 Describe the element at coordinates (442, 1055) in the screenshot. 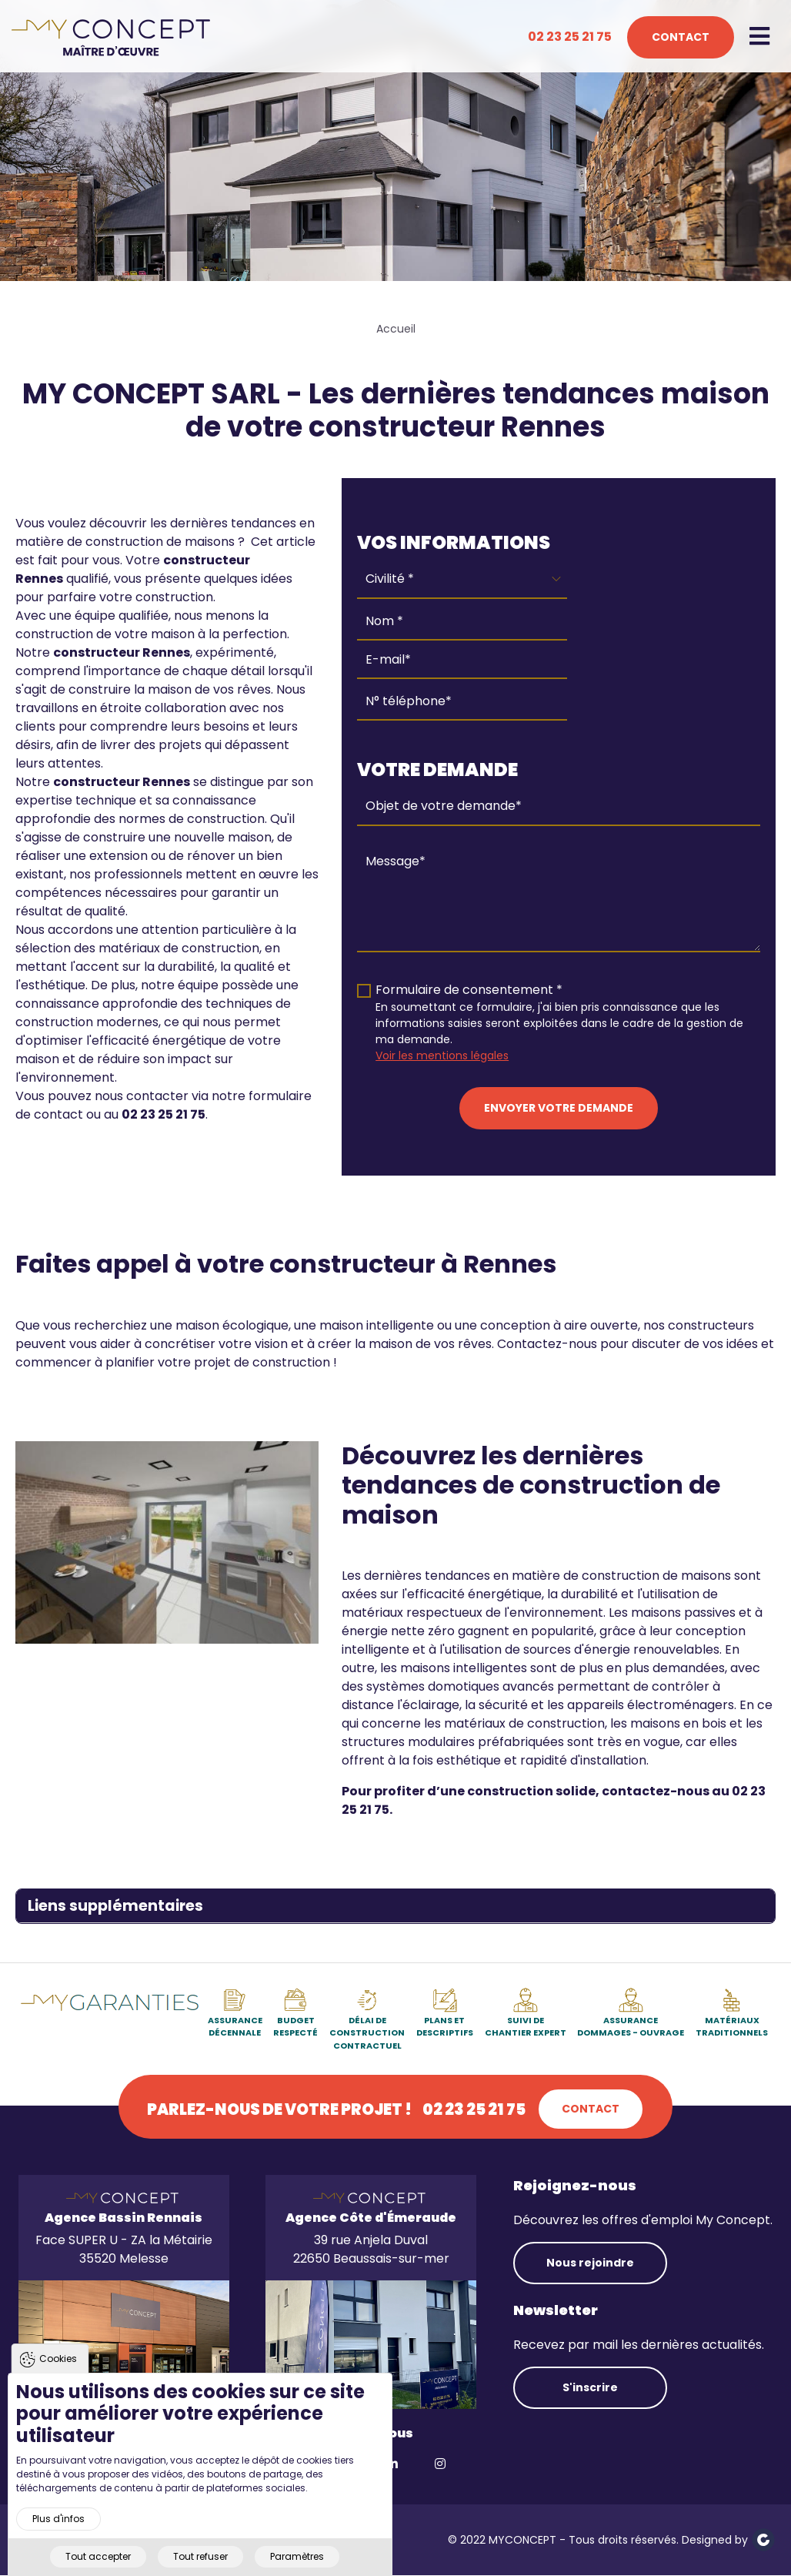

I see `Voir les mentions légales` at that location.